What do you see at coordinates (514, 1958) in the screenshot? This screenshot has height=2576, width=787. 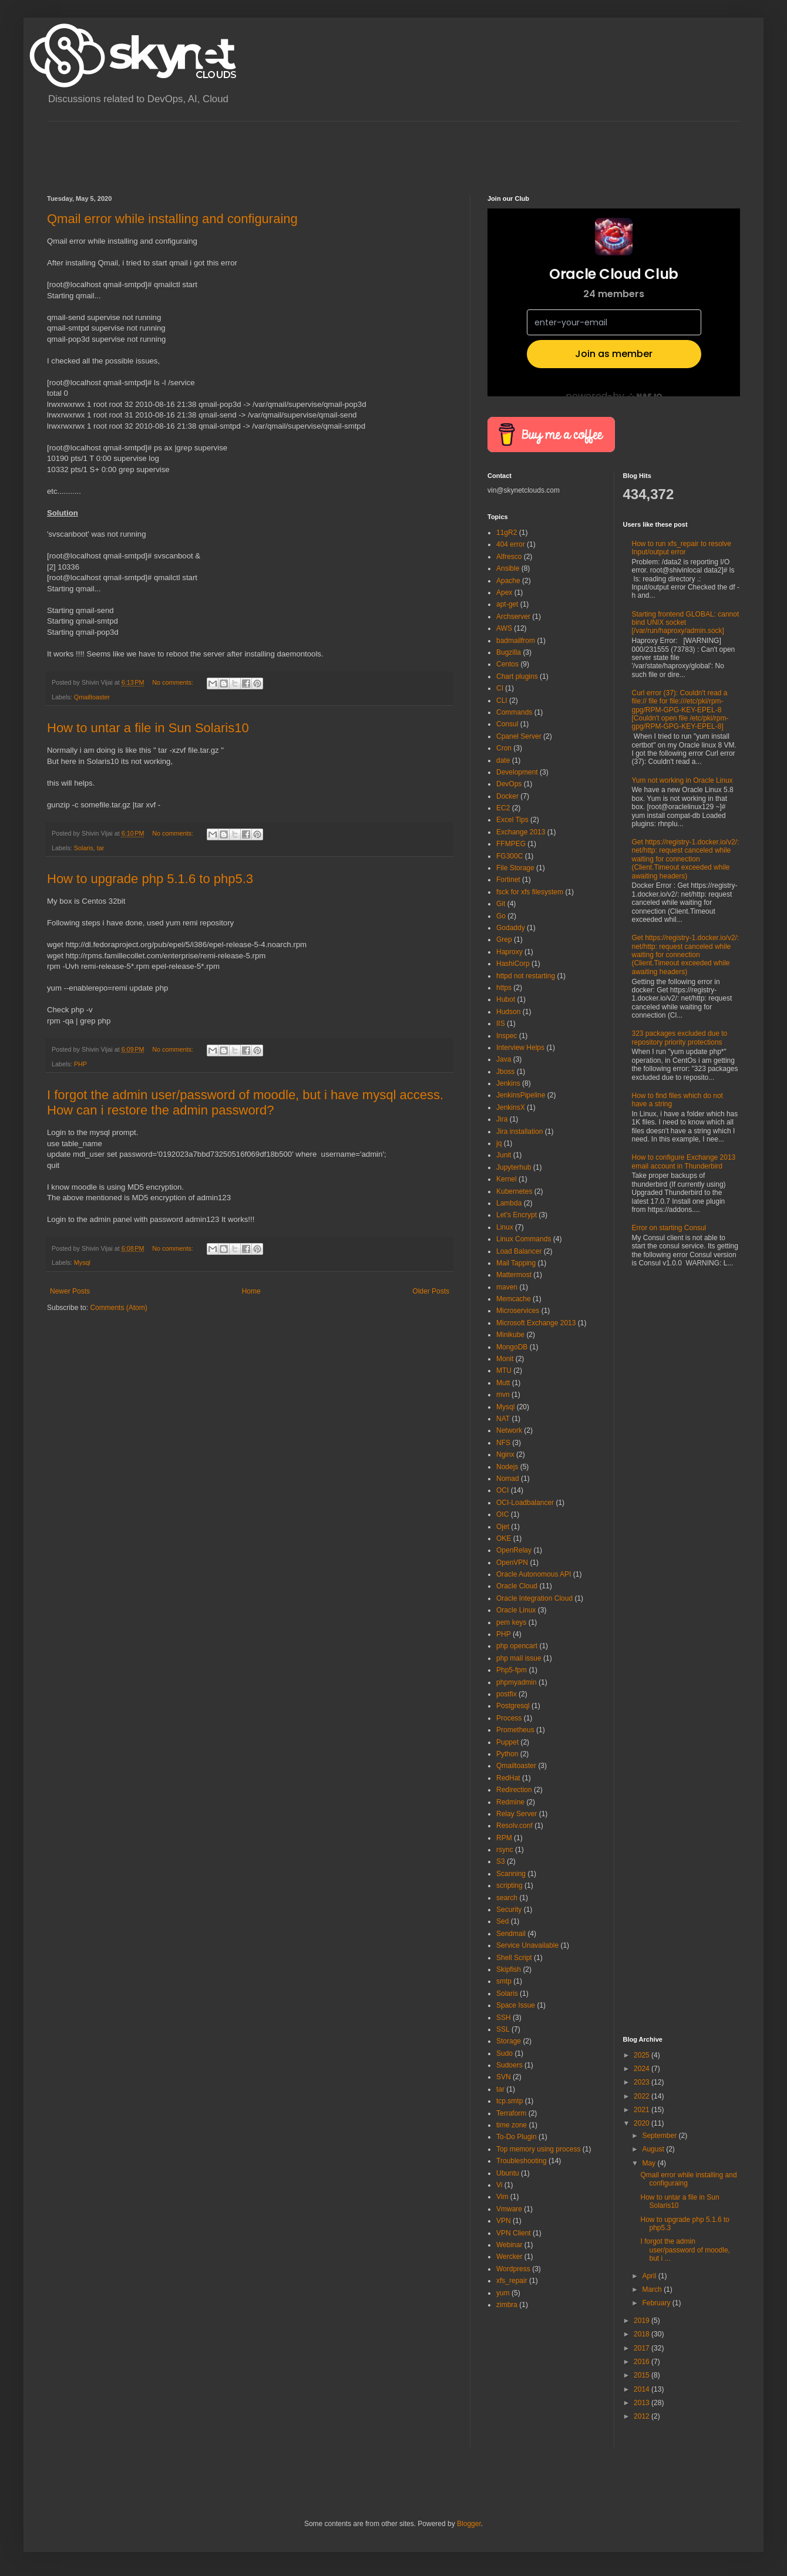 I see `Shell Script` at bounding box center [514, 1958].